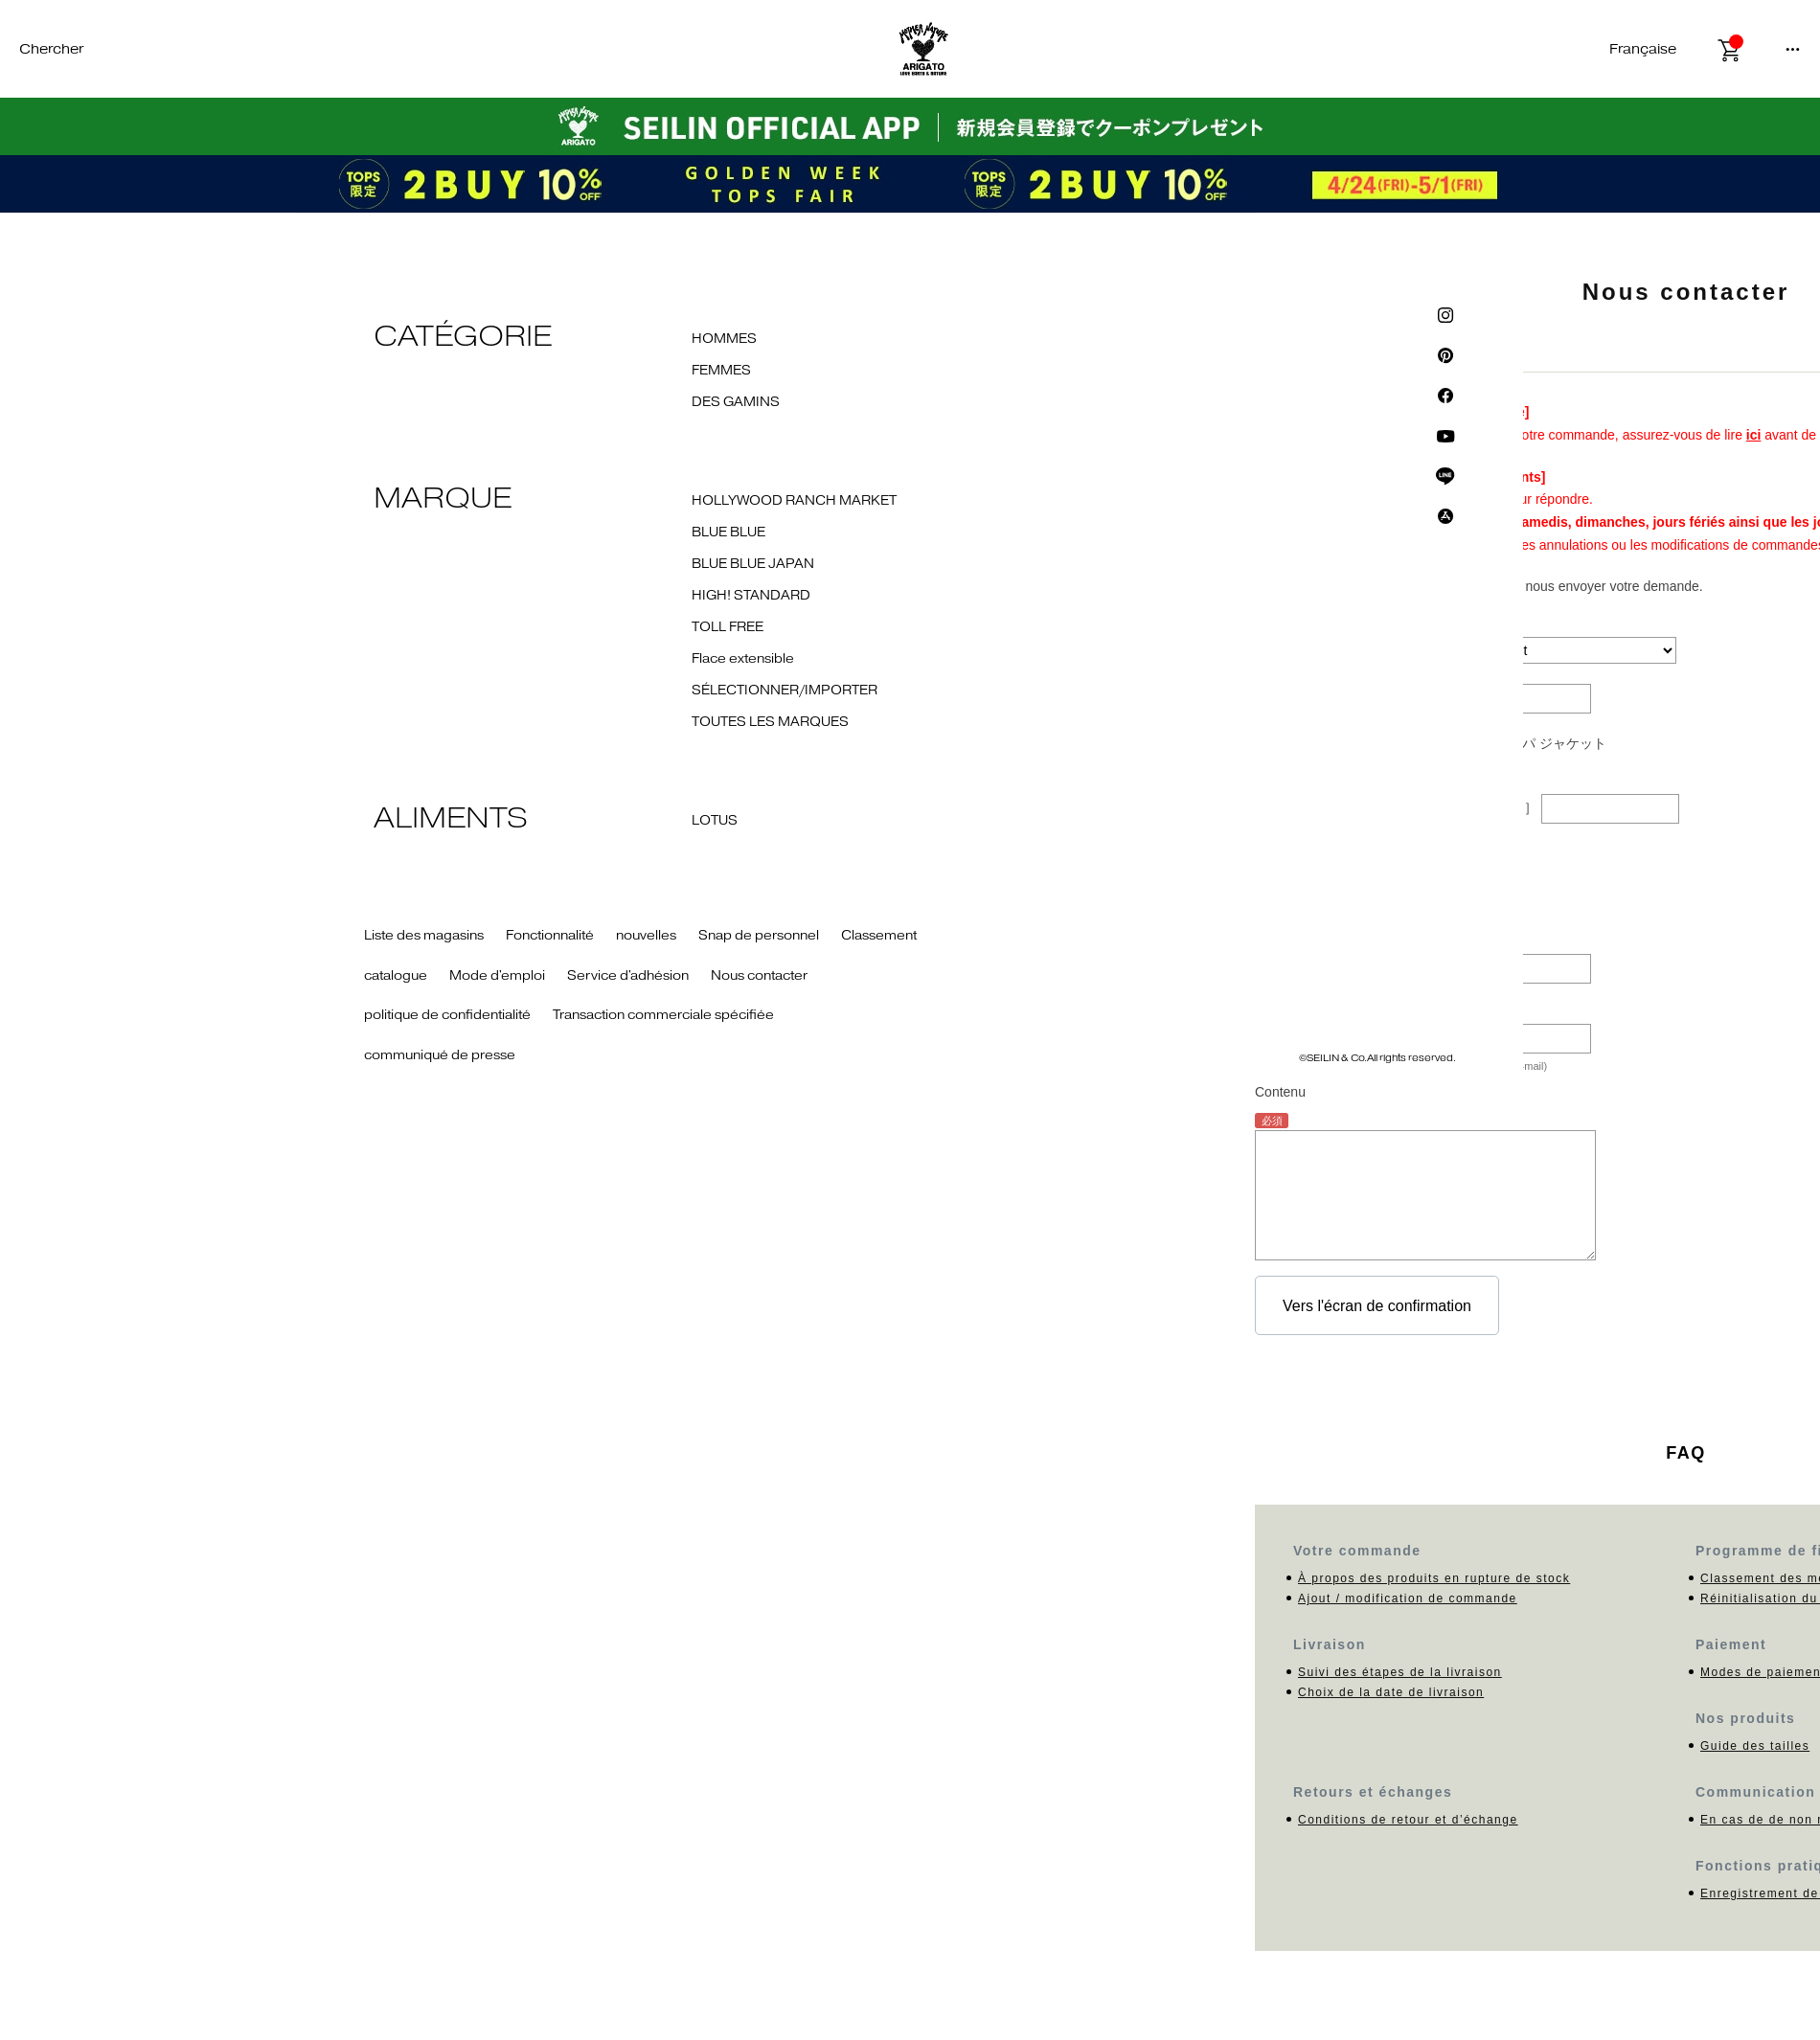  I want to click on TOLL FREE, so click(727, 627).